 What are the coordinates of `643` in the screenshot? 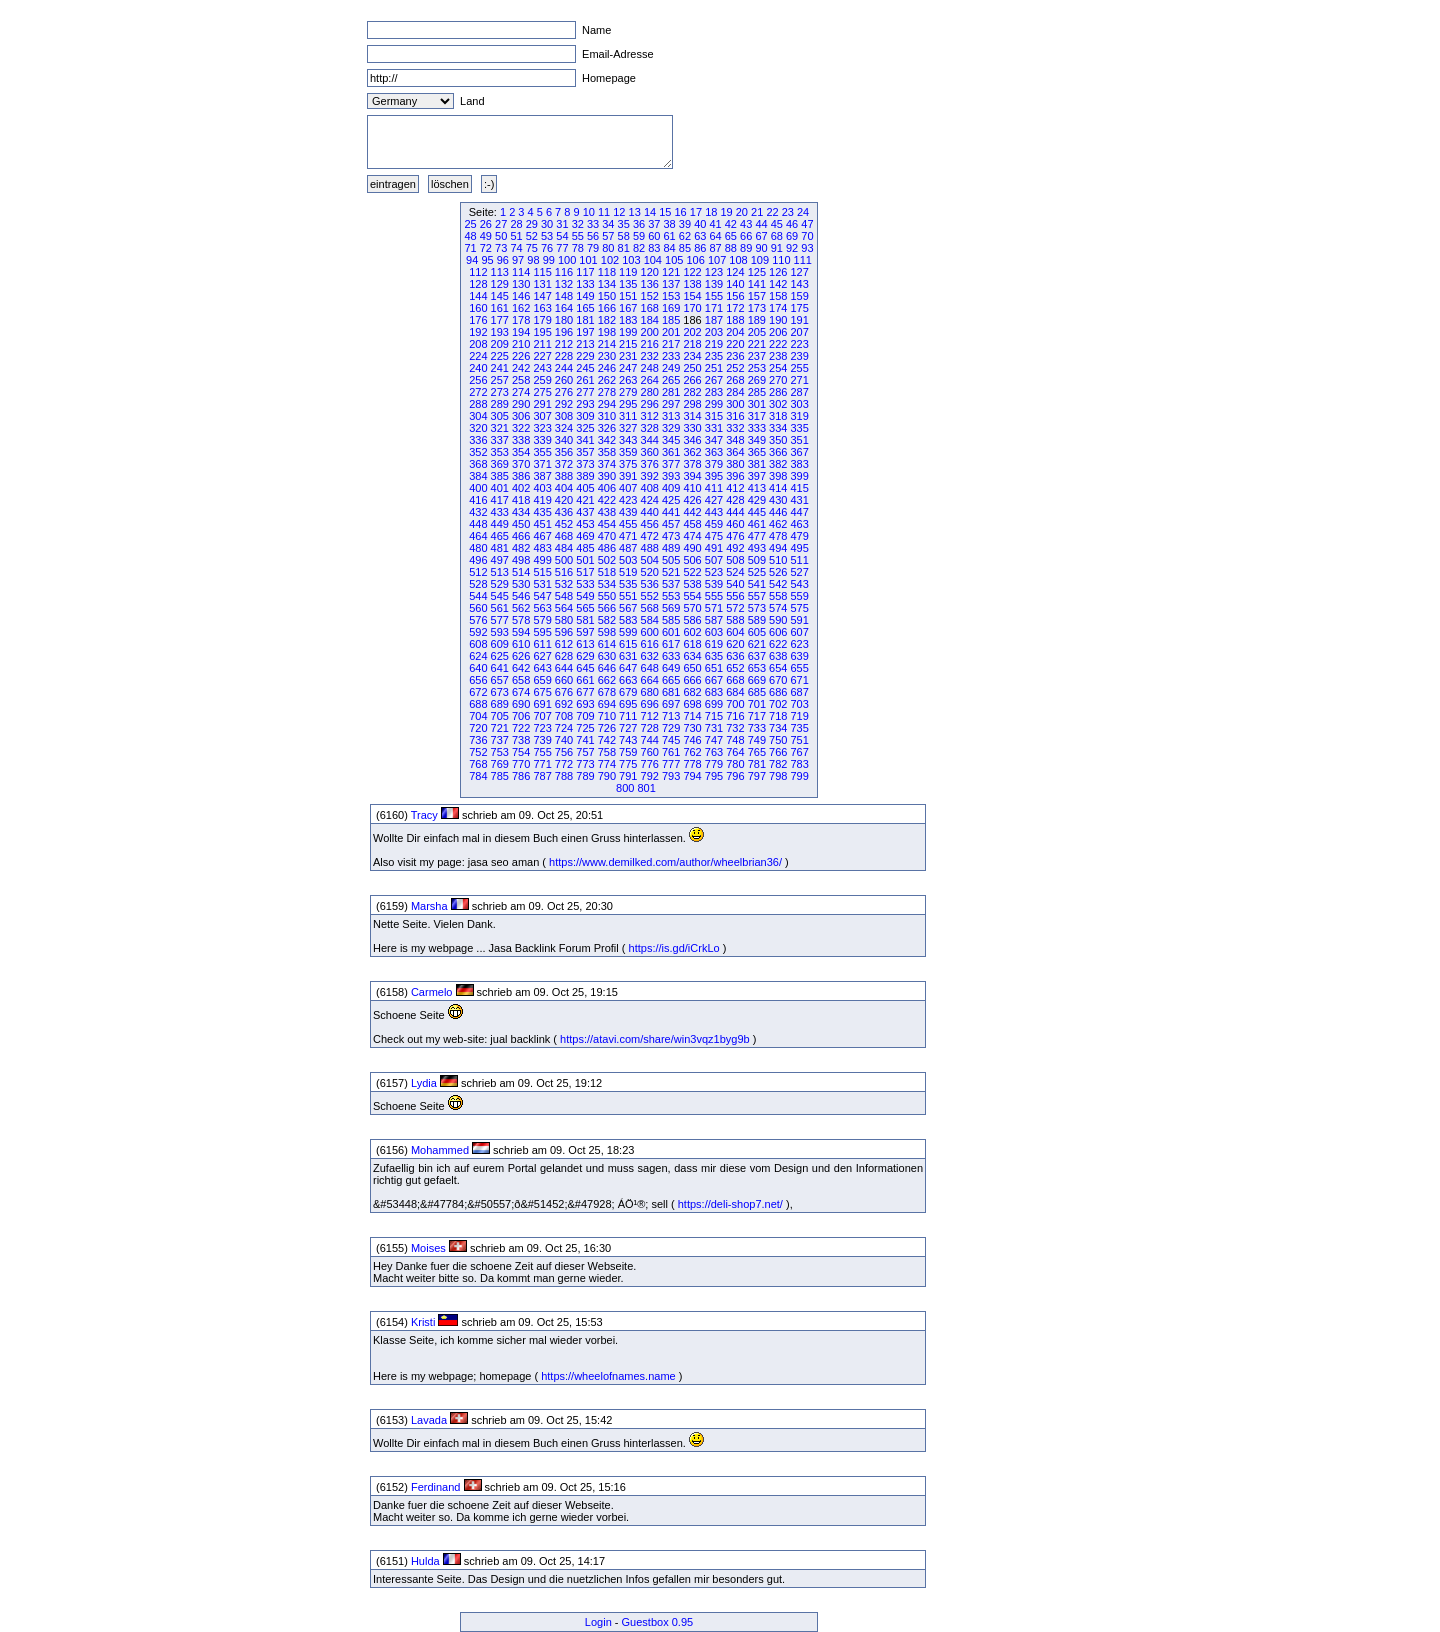 It's located at (542, 668).